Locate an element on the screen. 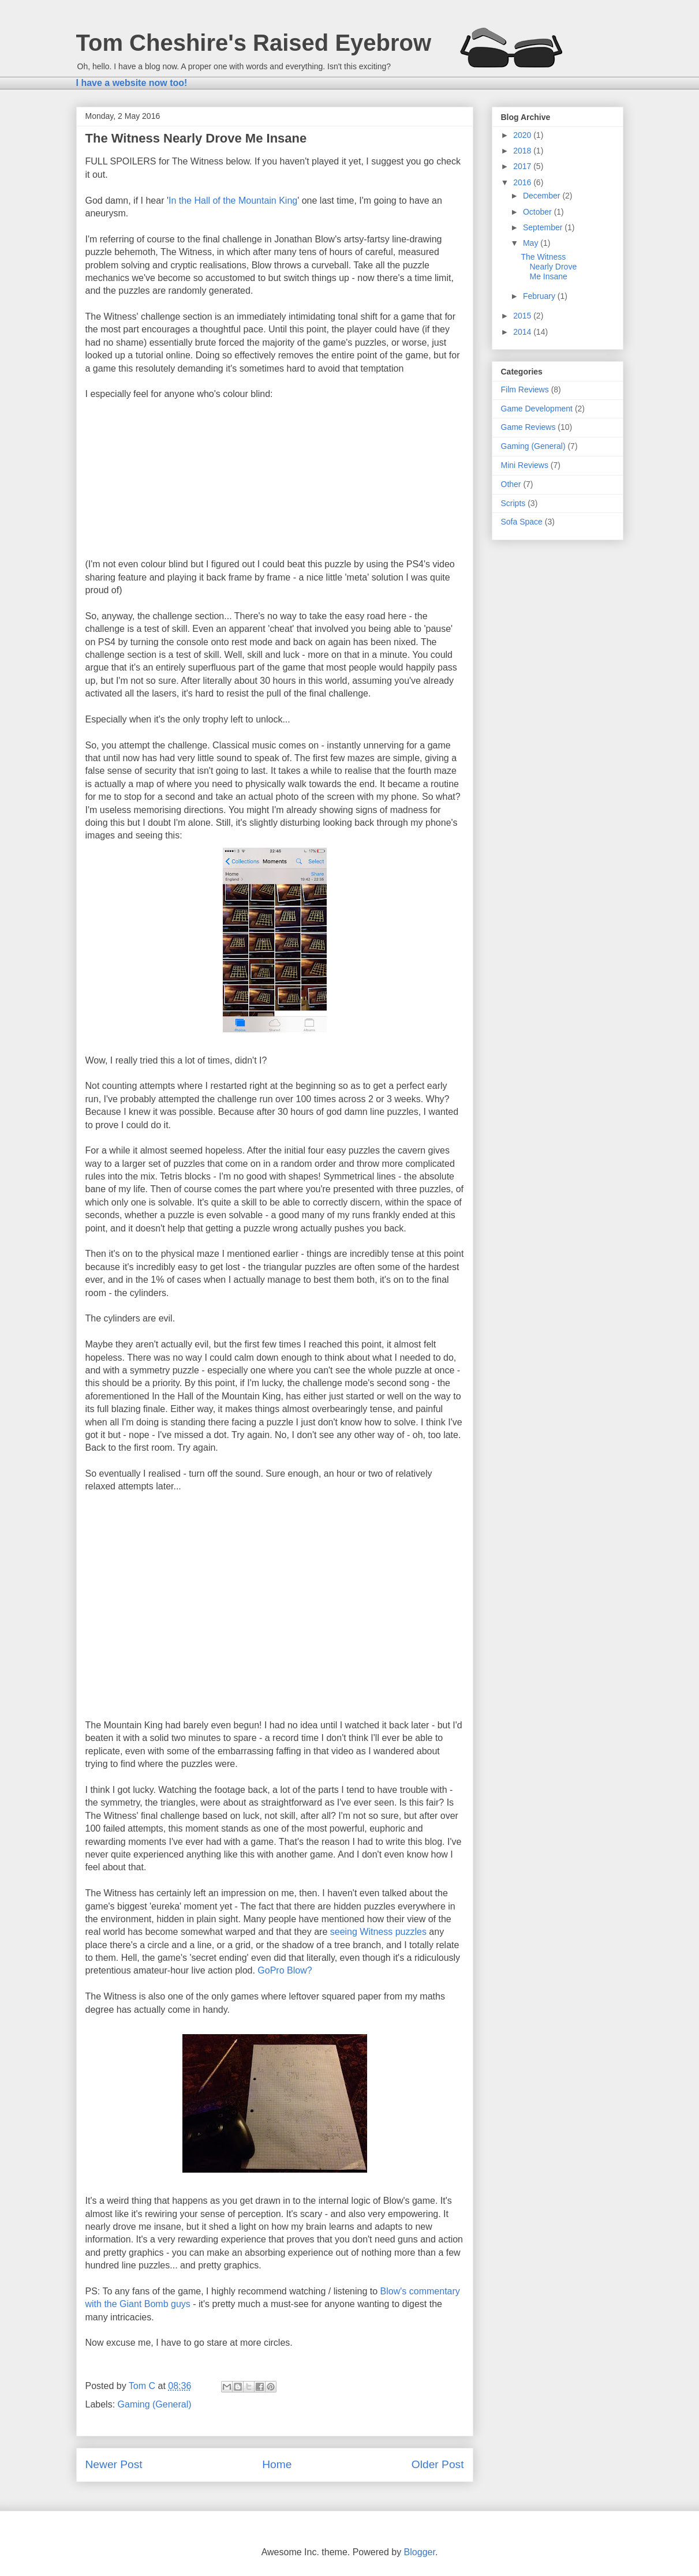 The height and width of the screenshot is (2576, 699). October is located at coordinates (538, 211).